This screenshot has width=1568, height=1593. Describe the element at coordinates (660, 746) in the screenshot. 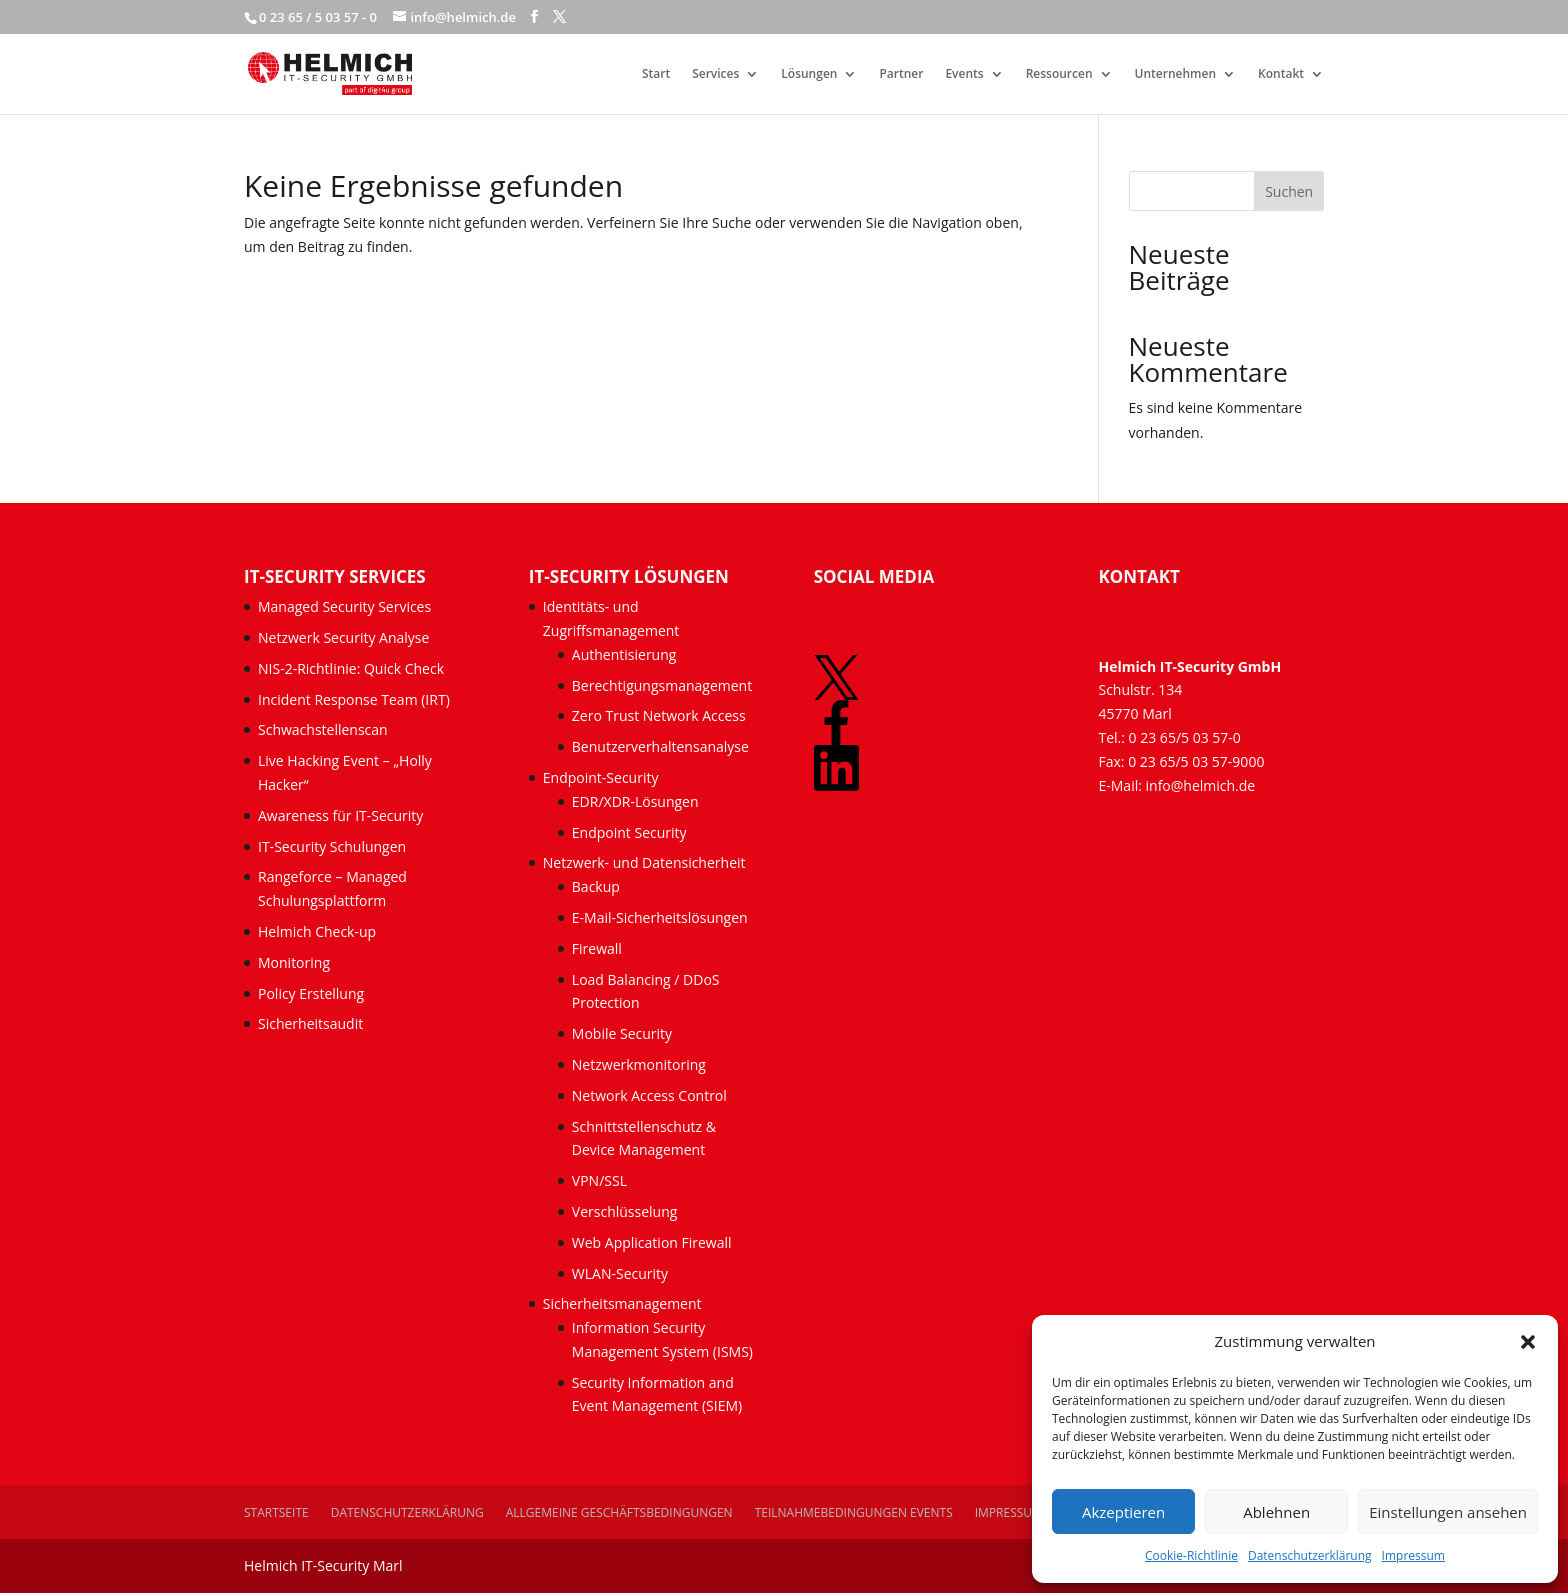

I see `Benutzerverhaltensanalyse` at that location.